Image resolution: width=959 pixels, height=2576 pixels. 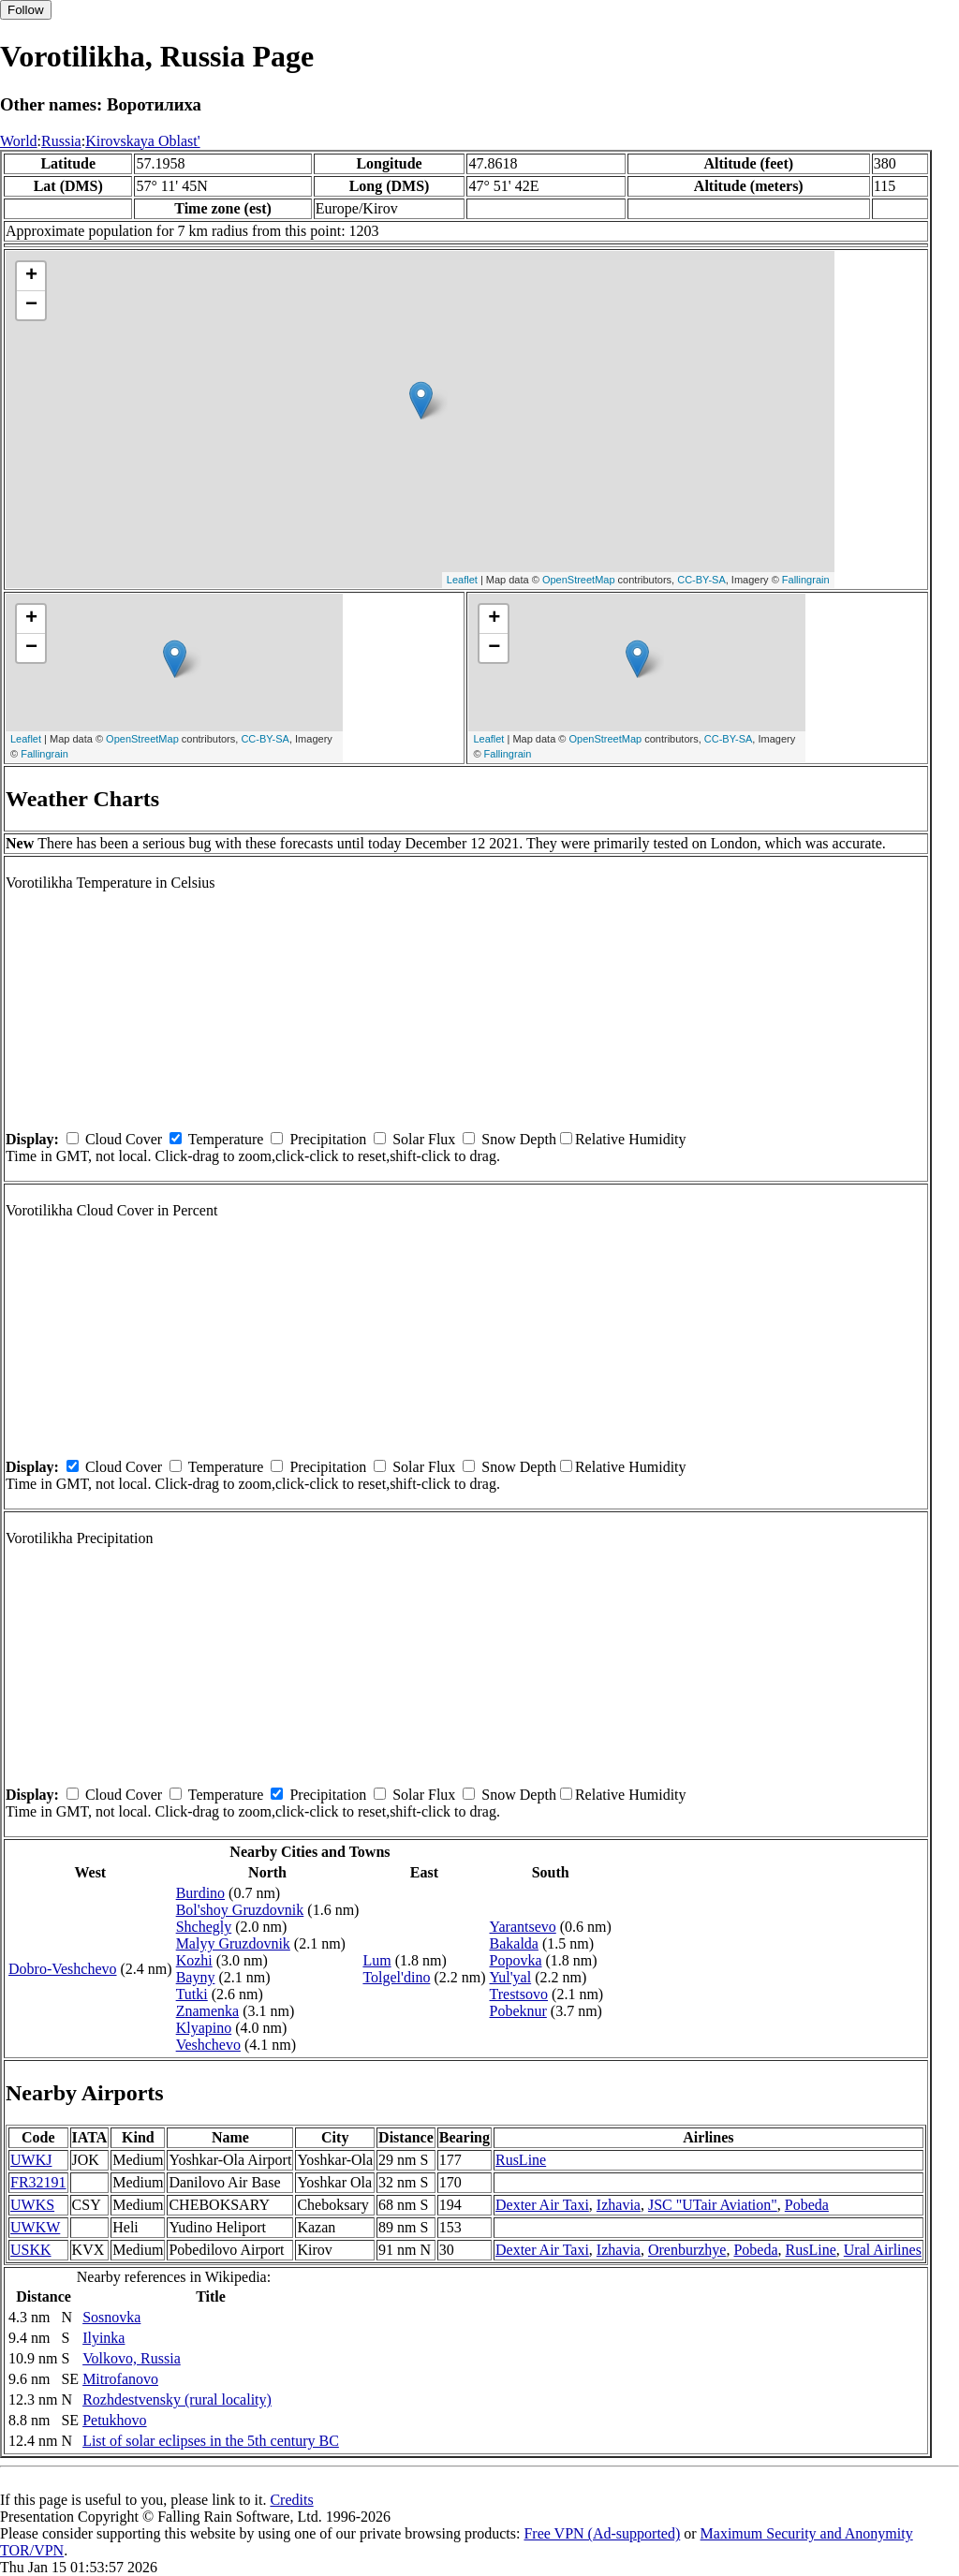 I want to click on USKK, so click(x=31, y=2250).